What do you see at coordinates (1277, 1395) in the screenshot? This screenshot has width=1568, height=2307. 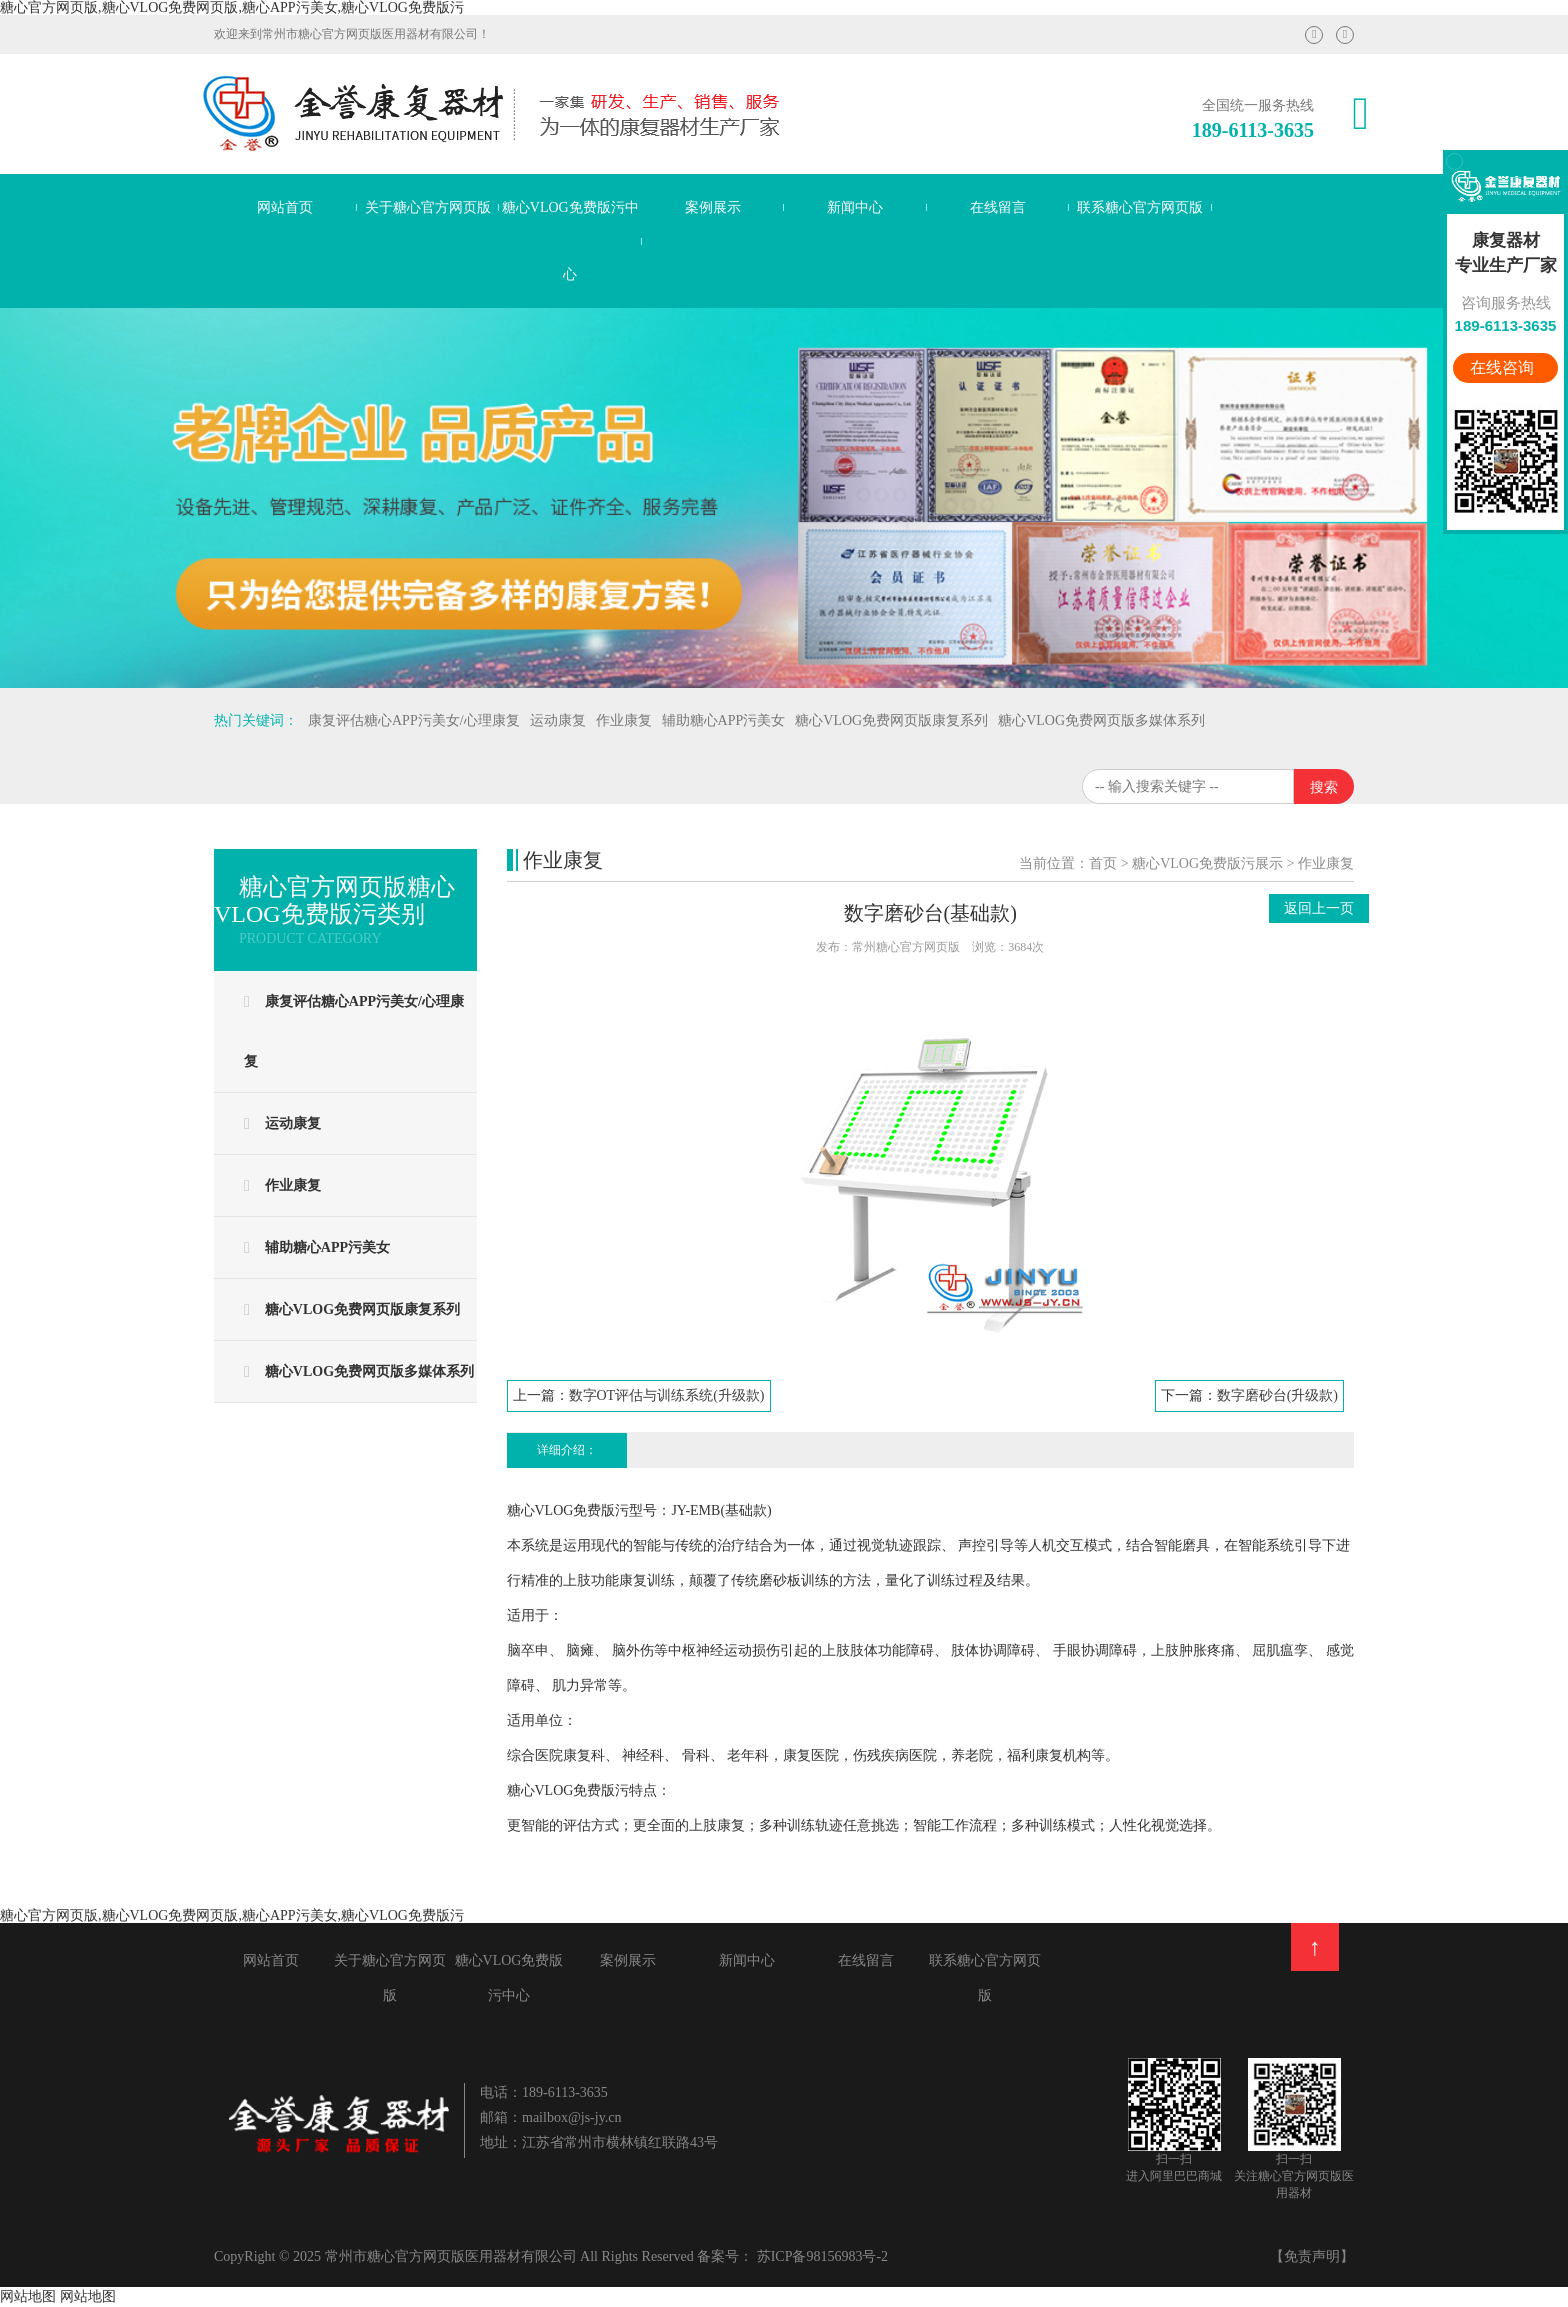 I see `数字磨砂台(升级款)` at bounding box center [1277, 1395].